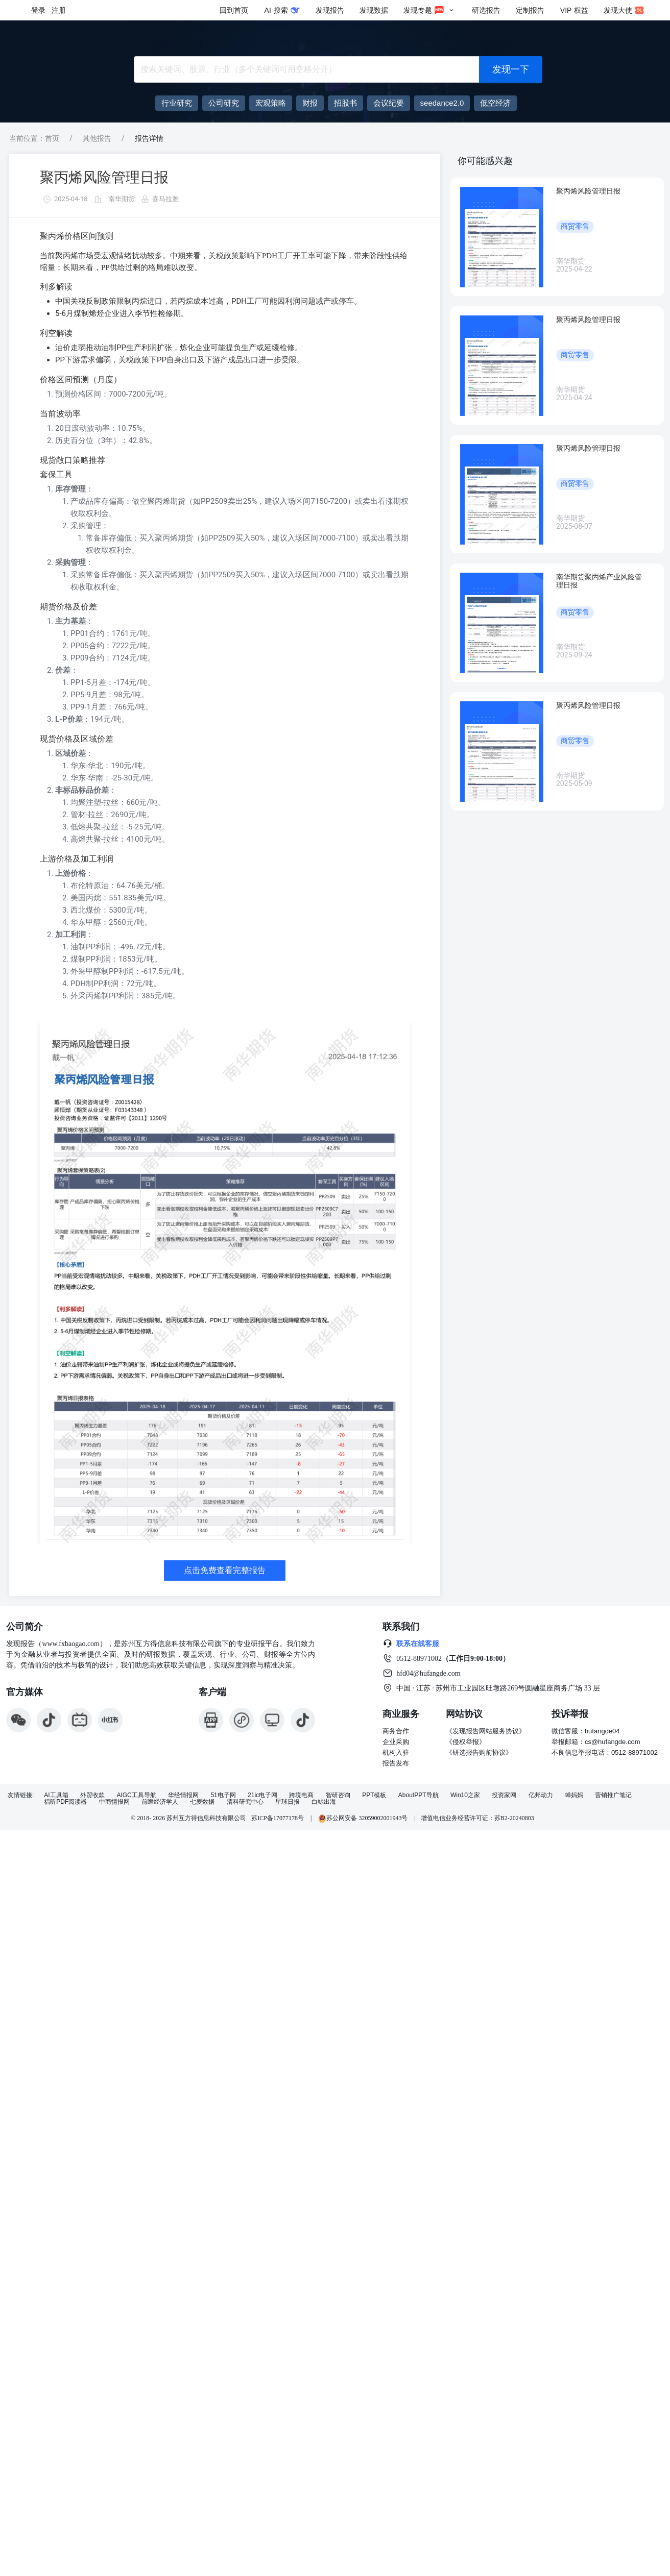 The height and width of the screenshot is (2576, 670). Describe the element at coordinates (234, 10) in the screenshot. I see `回到首页` at that location.